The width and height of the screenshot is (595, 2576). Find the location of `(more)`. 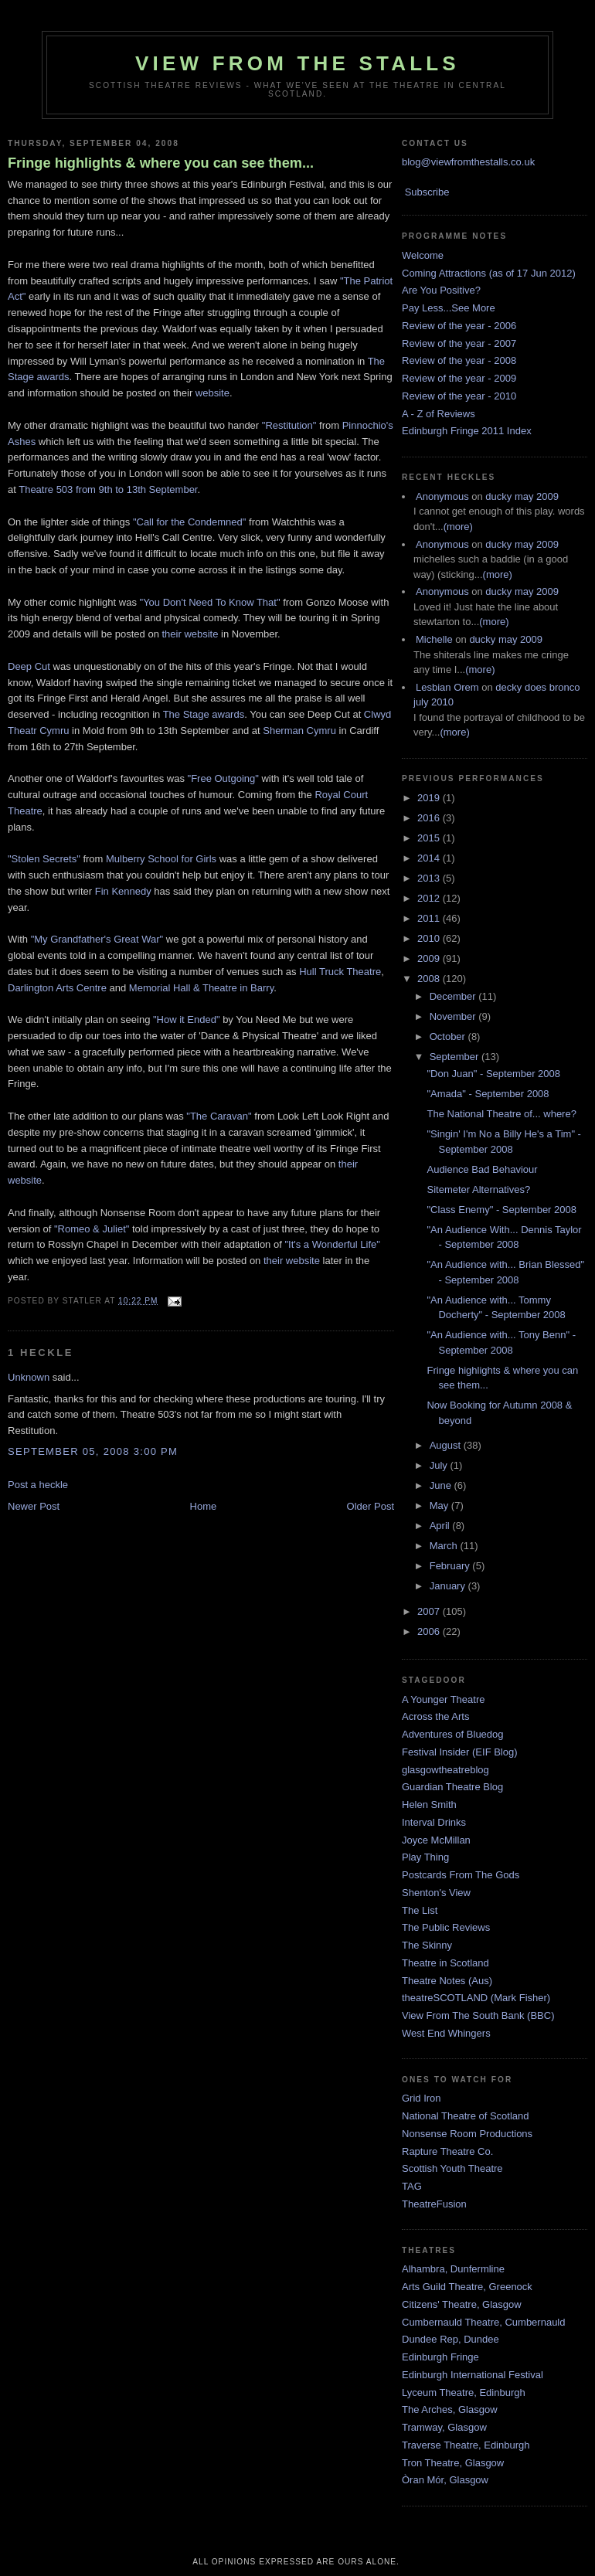

(more) is located at coordinates (458, 526).